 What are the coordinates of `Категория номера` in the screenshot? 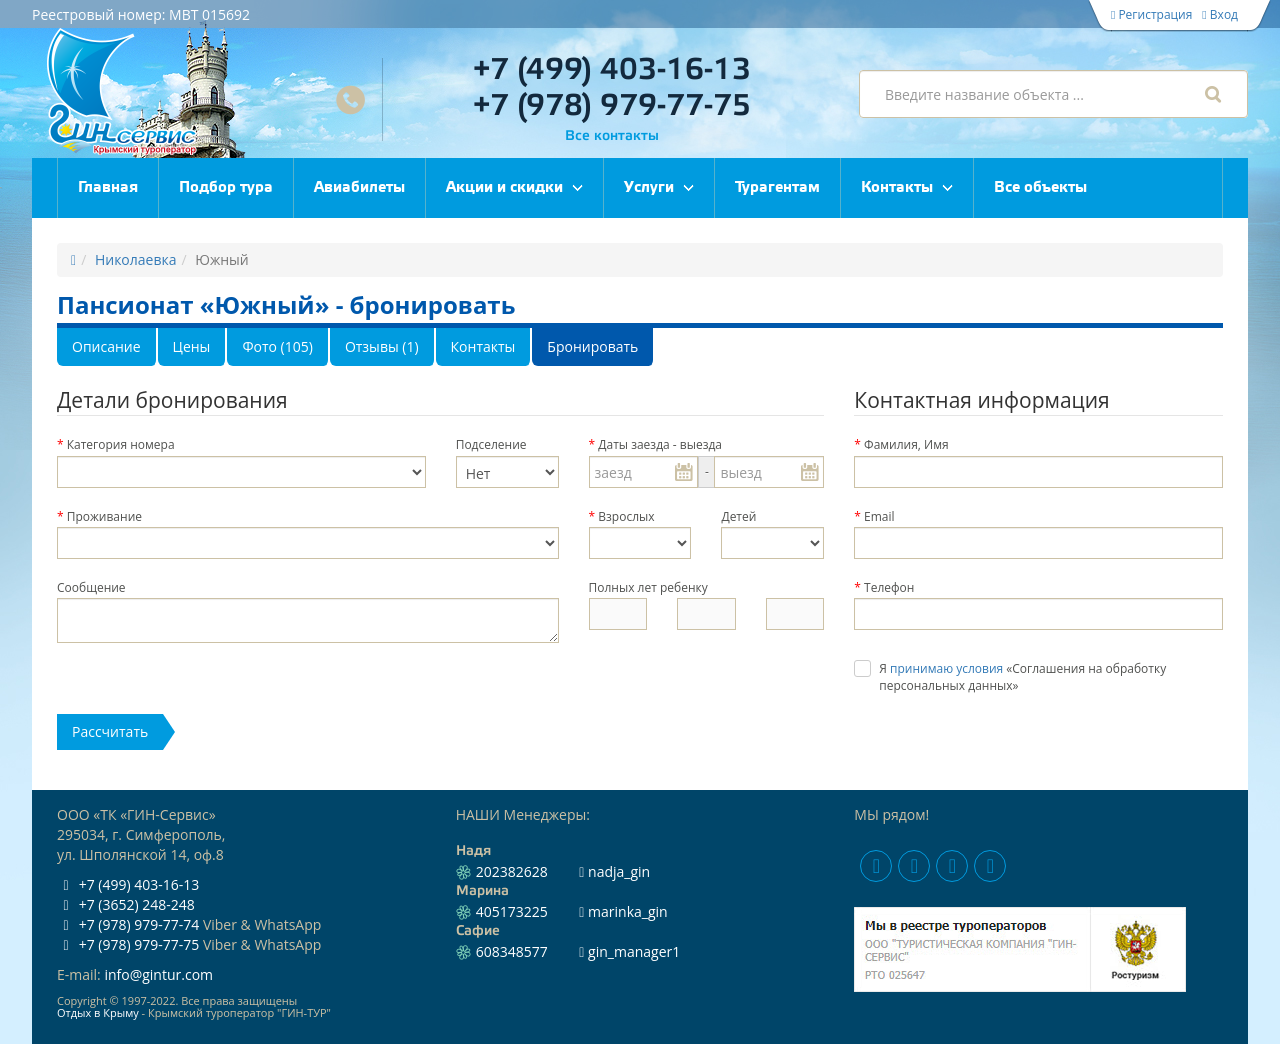 It's located at (121, 444).